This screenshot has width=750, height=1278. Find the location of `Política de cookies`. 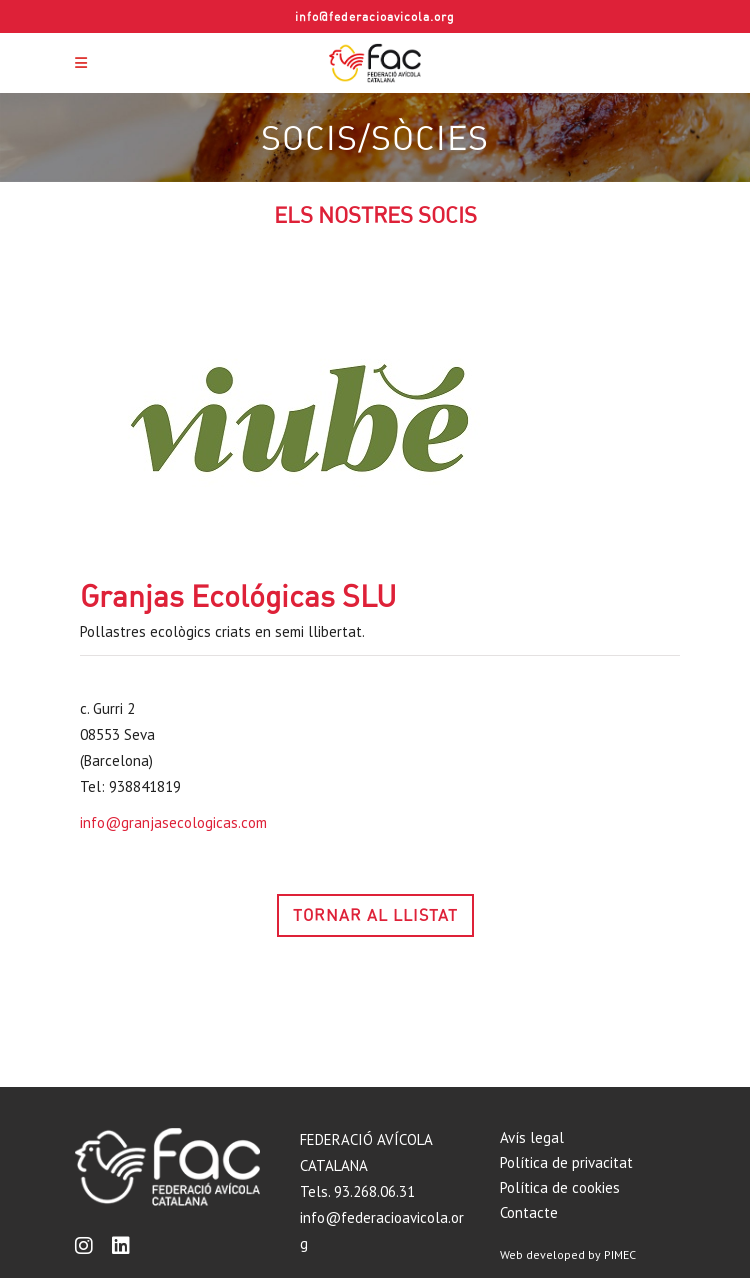

Política de cookies is located at coordinates (560, 1187).